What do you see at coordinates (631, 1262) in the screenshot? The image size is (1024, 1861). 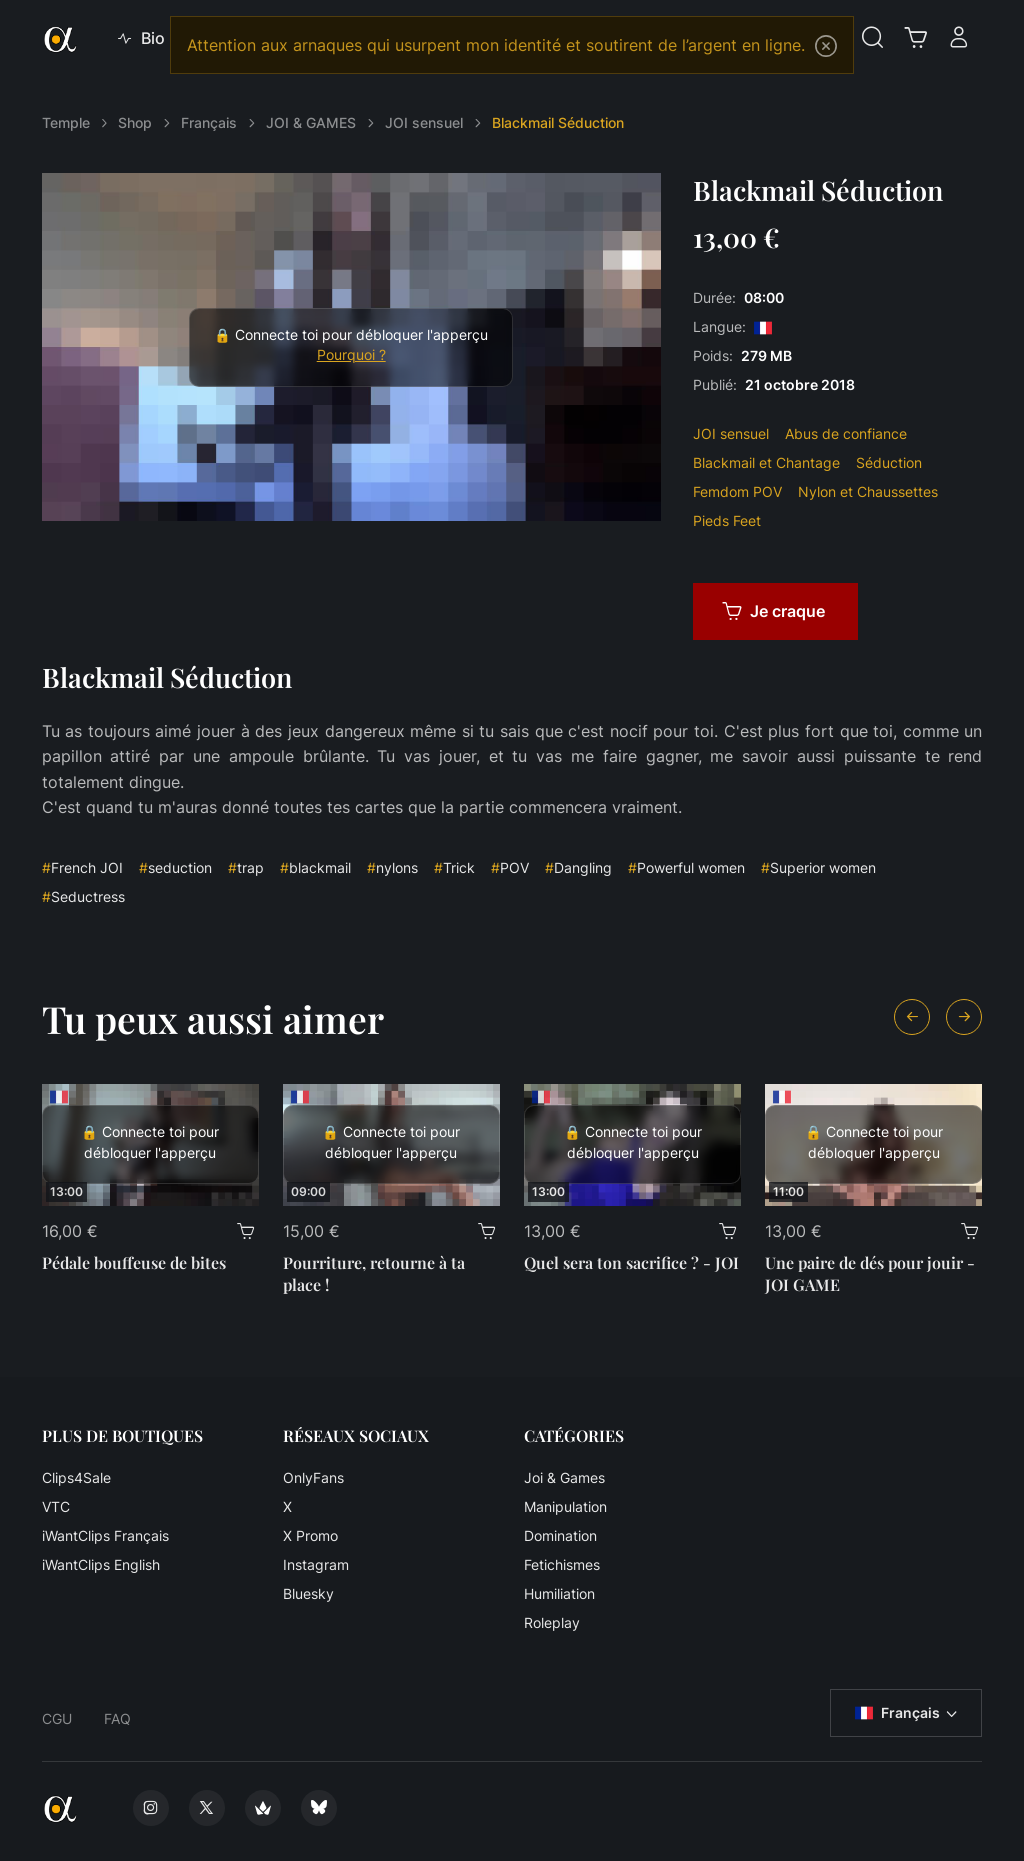 I see `Quel sera ton sacrifice ? - JOI` at bounding box center [631, 1262].